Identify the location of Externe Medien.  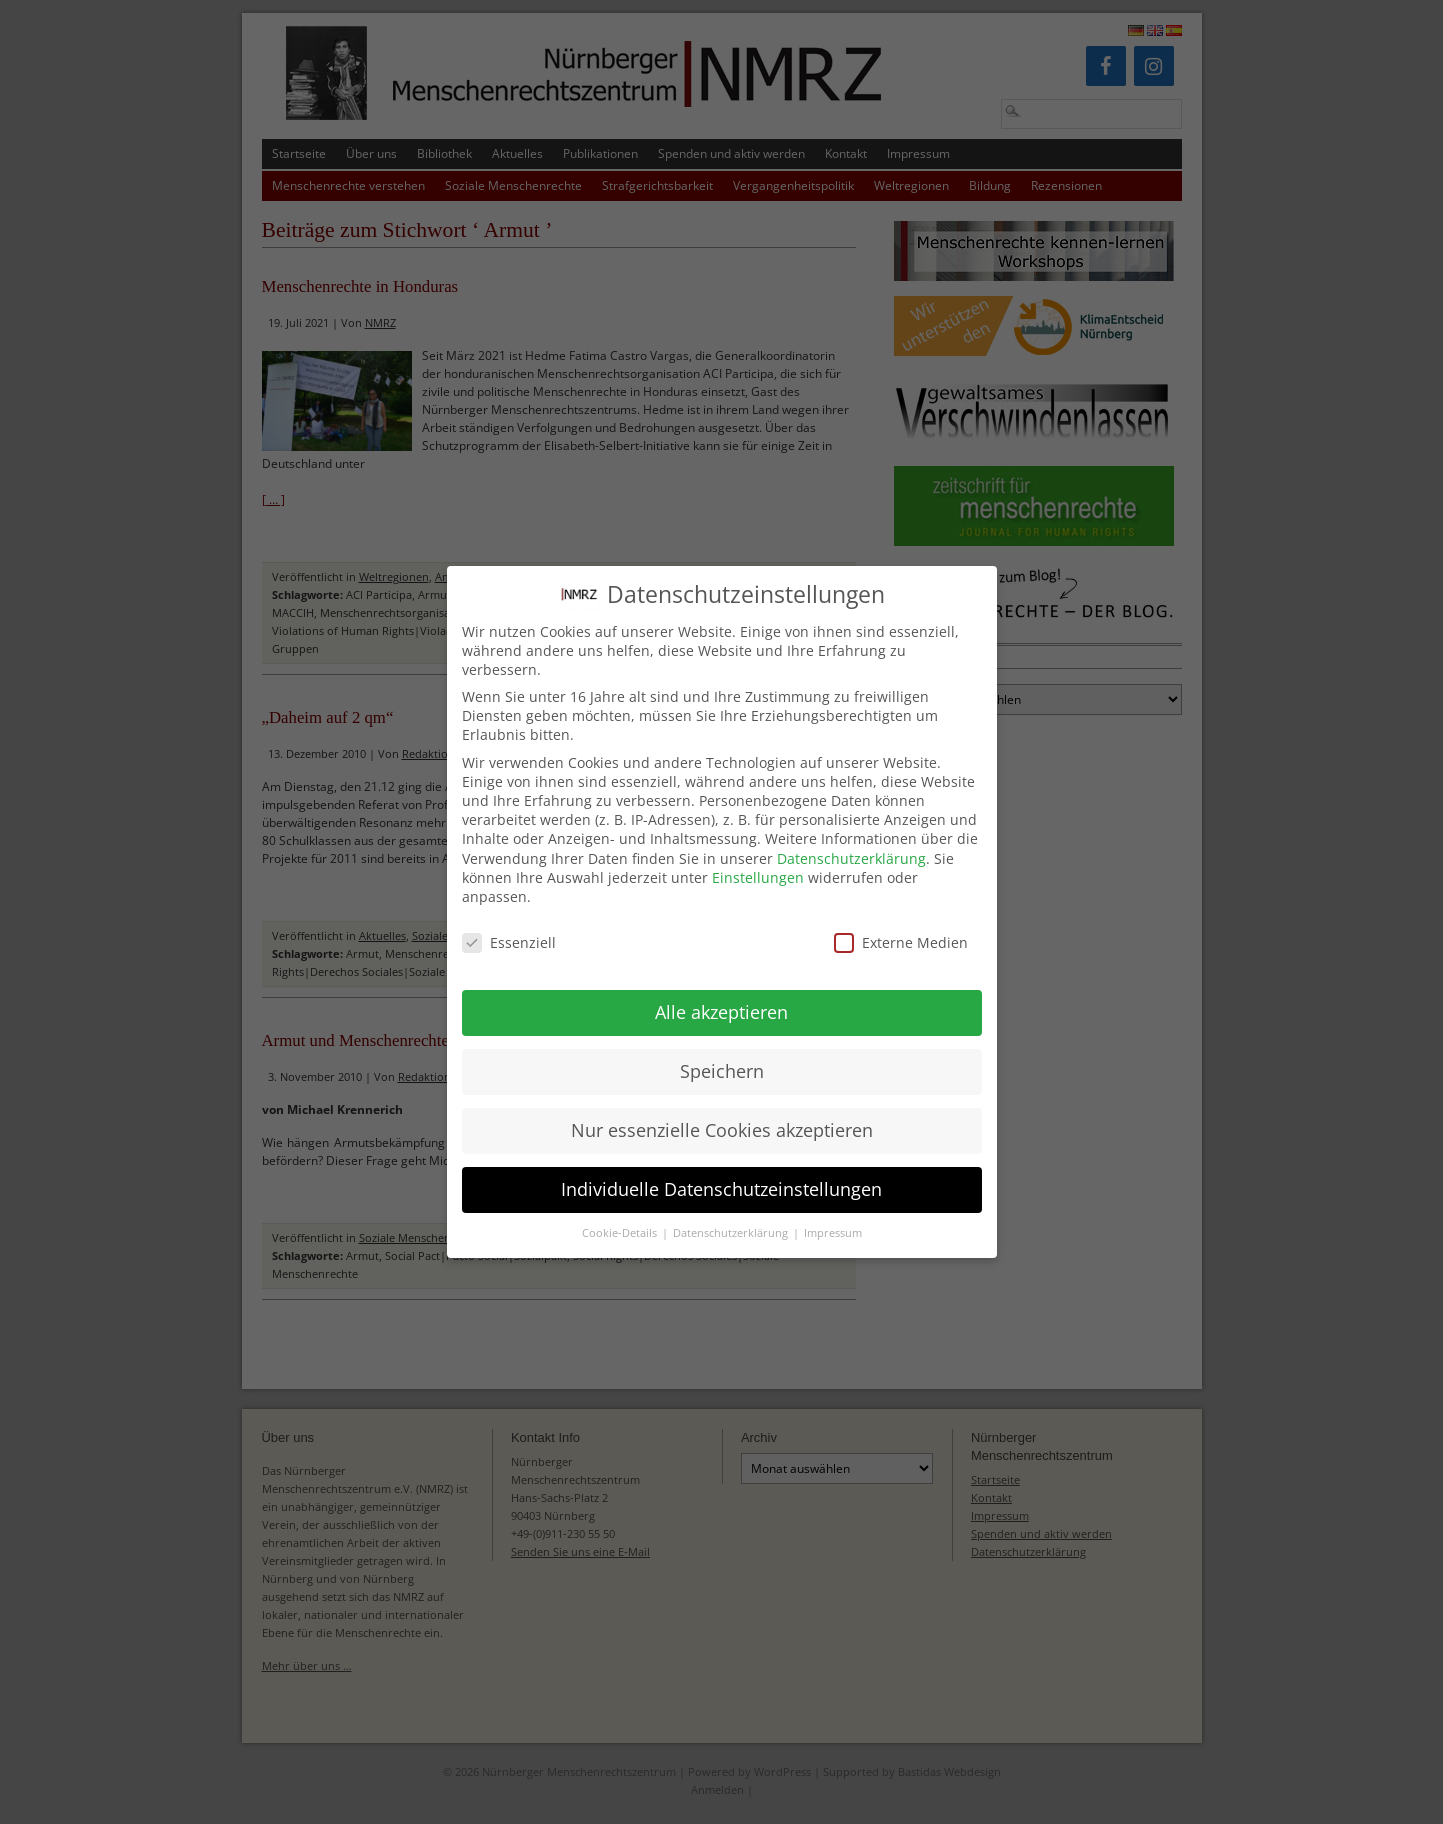
(901, 925).